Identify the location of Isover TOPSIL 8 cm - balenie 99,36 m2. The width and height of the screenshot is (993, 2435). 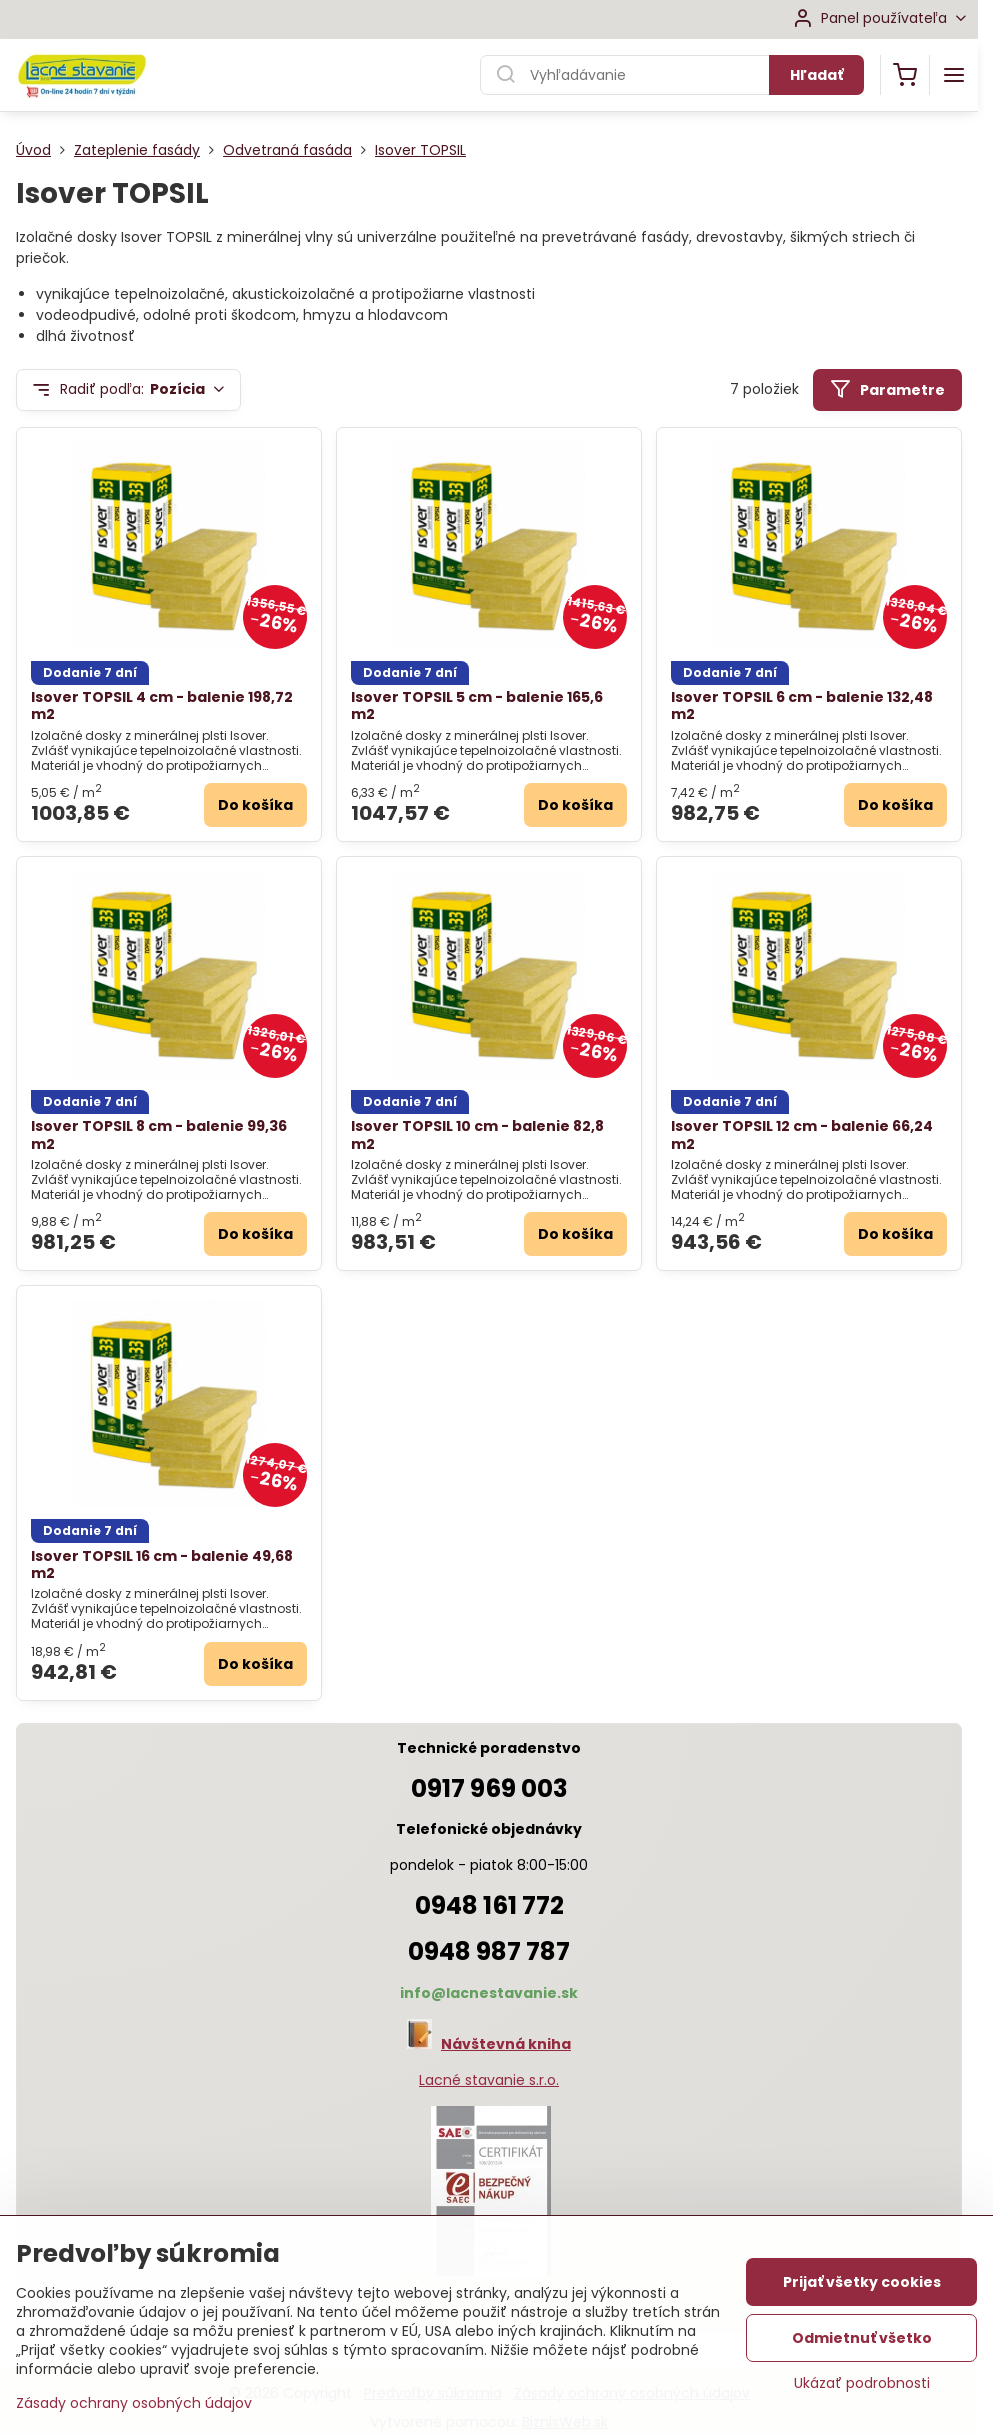
(159, 1135).